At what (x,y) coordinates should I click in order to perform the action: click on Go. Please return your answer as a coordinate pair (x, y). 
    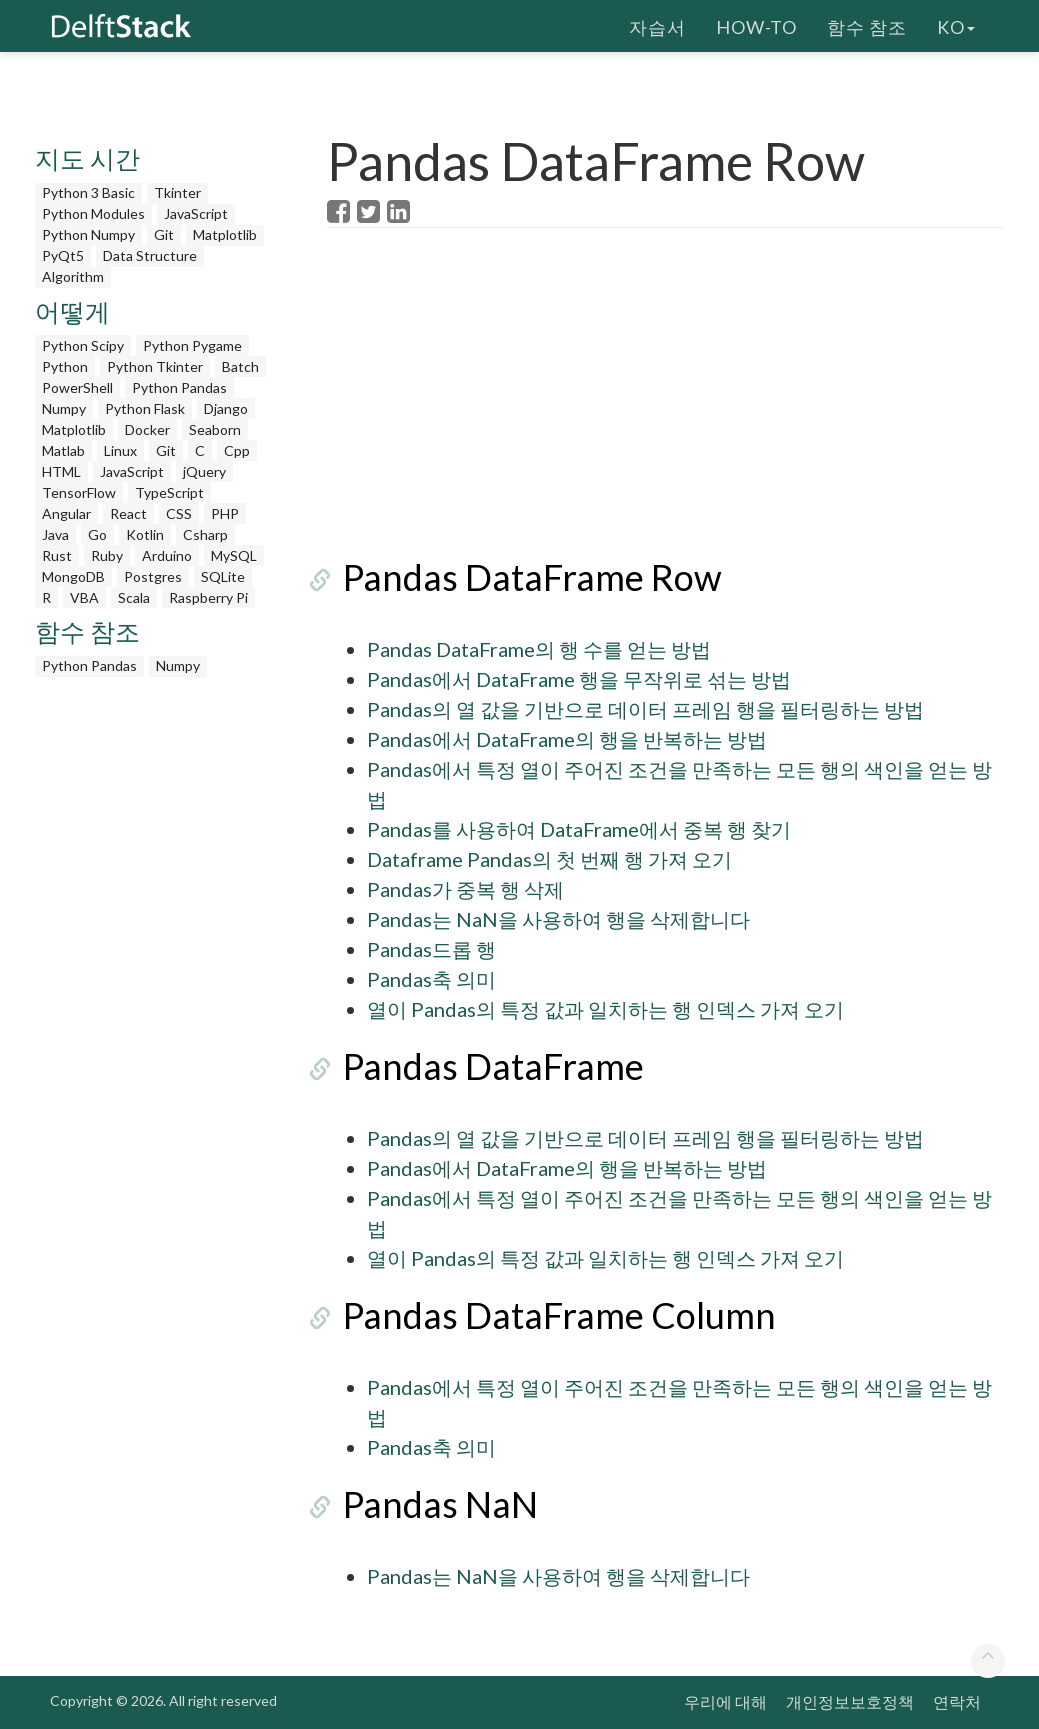
    Looking at the image, I should click on (97, 534).